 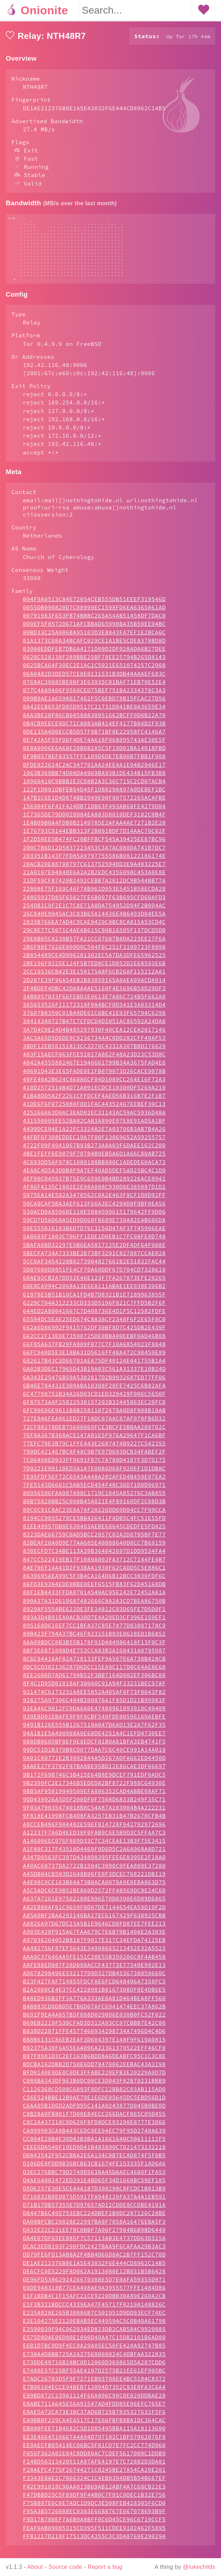 What do you see at coordinates (94, 1086) in the screenshot?
I see `40FE40A2B624C86086CF04D1089CC264E16F72A3` at bounding box center [94, 1086].